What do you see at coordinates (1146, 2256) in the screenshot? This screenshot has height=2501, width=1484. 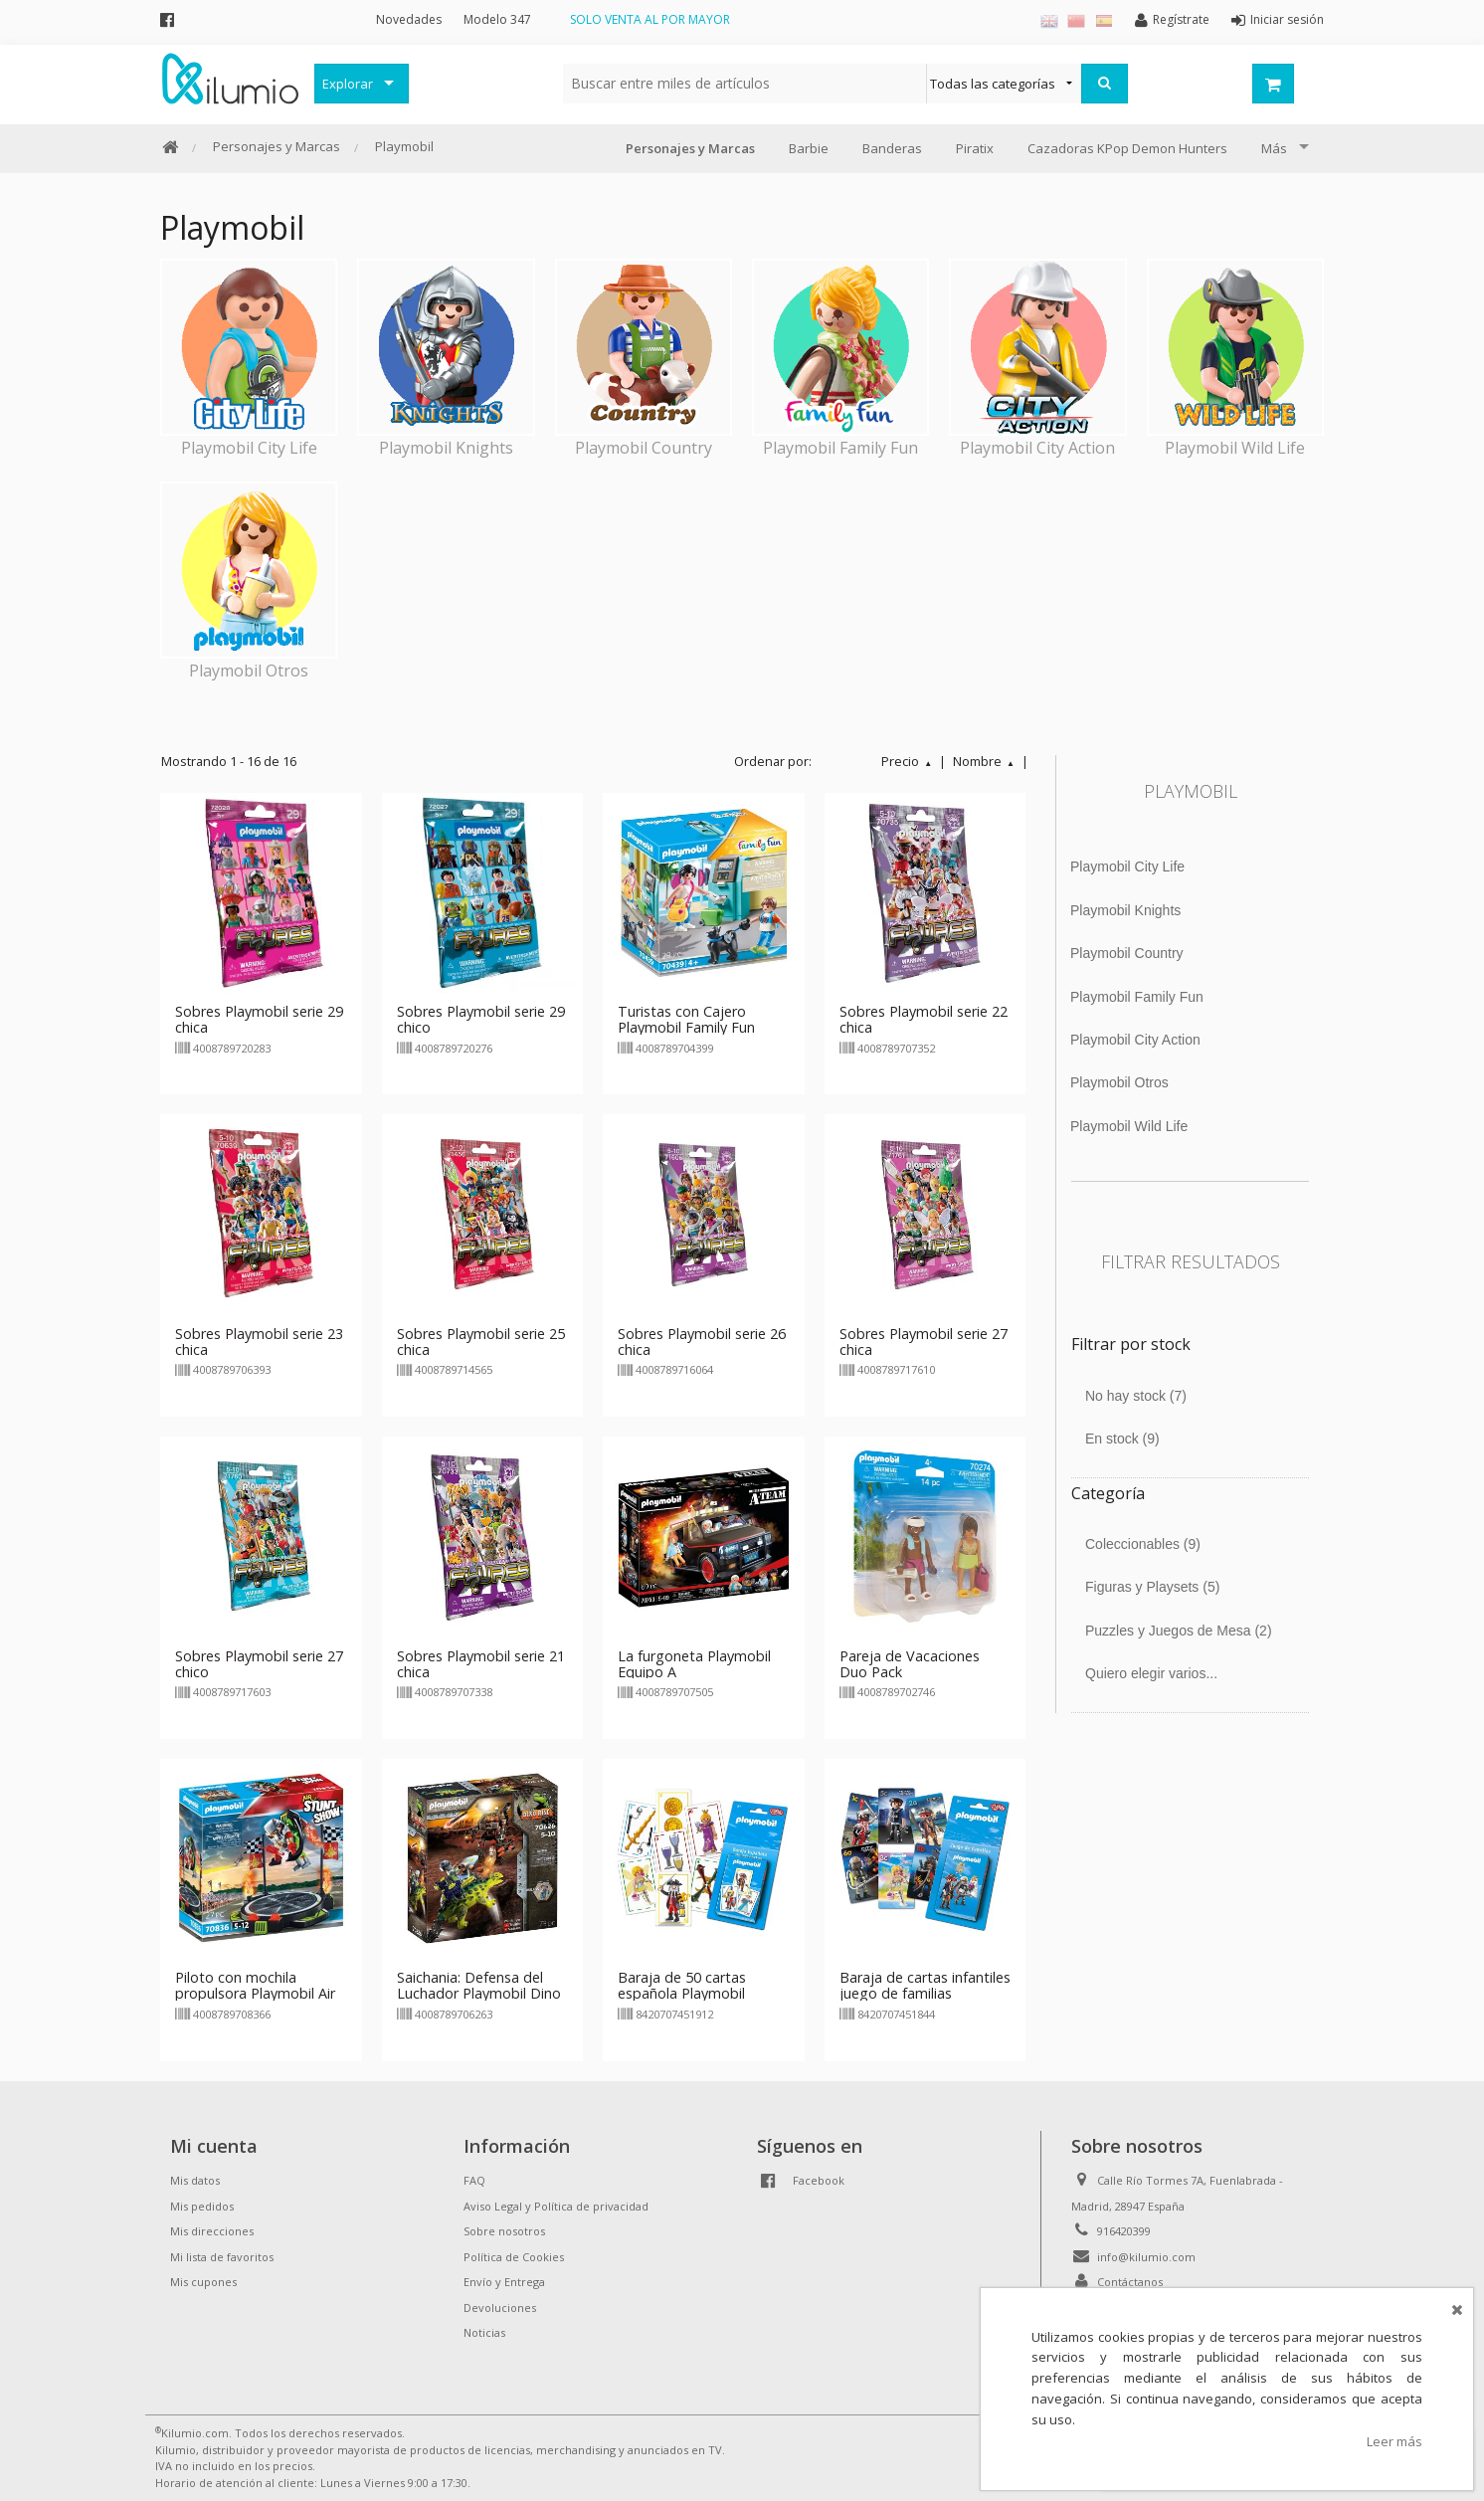 I see `info@kilumio.com` at bounding box center [1146, 2256].